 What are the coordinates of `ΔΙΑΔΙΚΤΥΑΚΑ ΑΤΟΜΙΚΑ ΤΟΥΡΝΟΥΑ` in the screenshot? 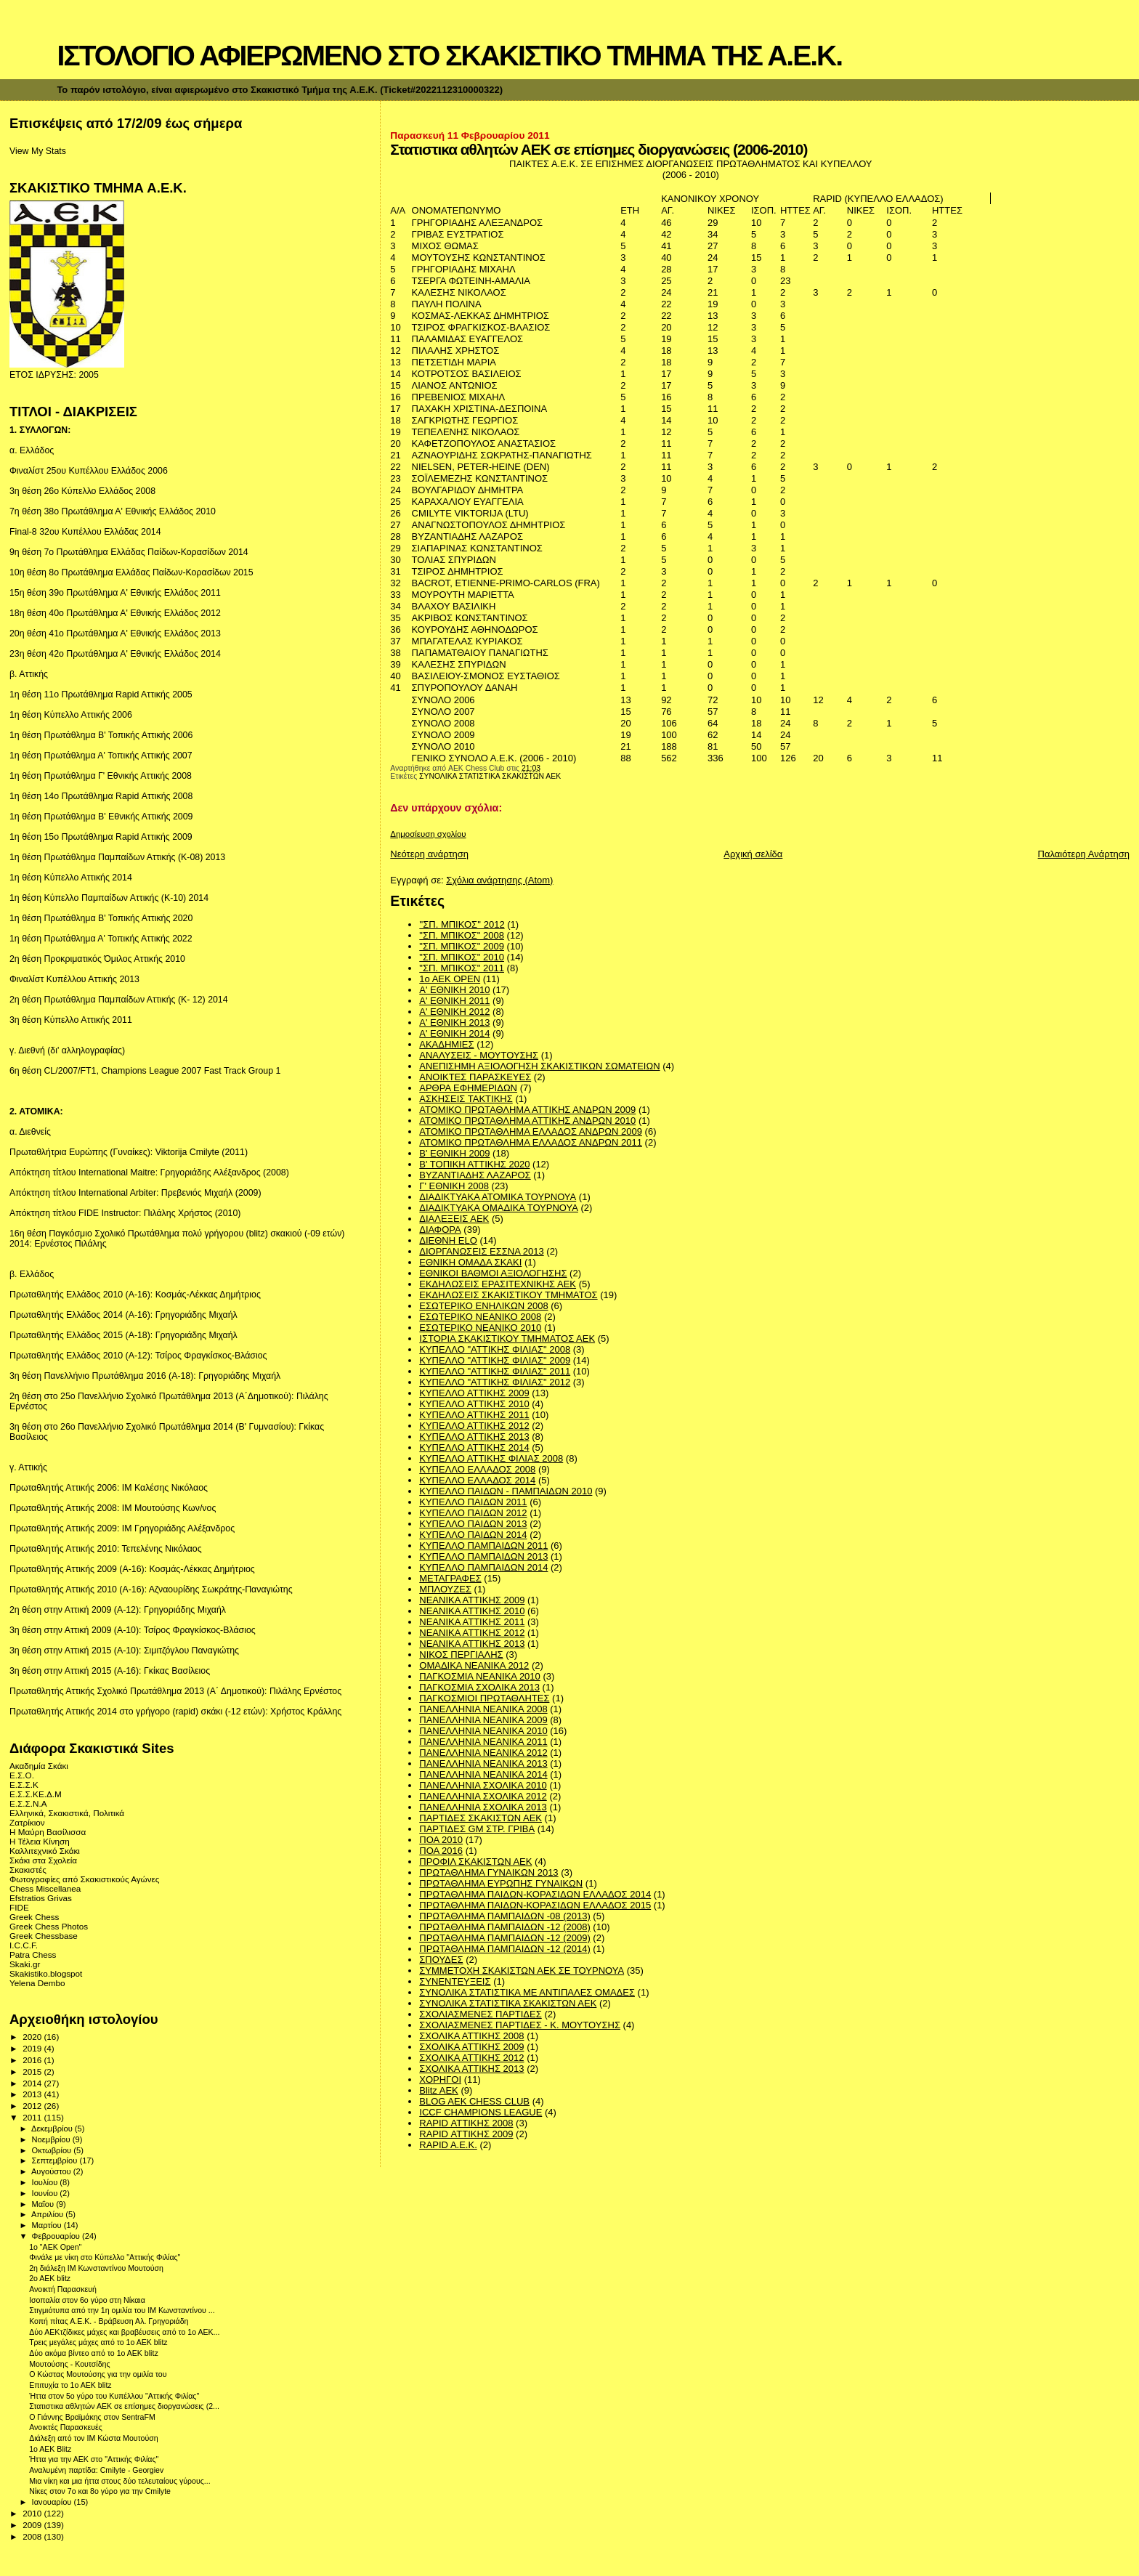 It's located at (497, 1196).